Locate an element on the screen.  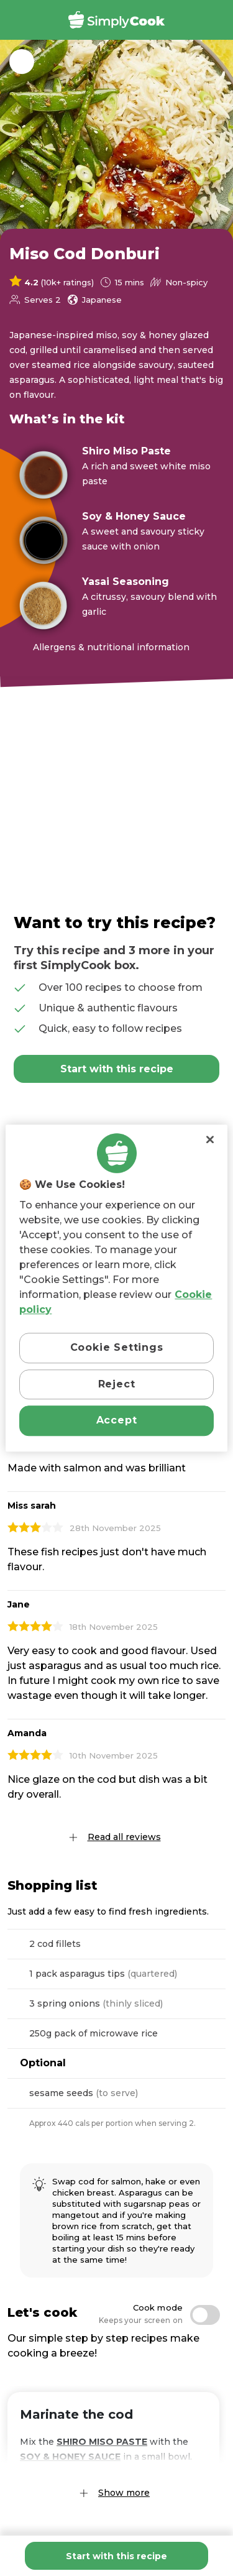
Show more is located at coordinates (124, 2492).